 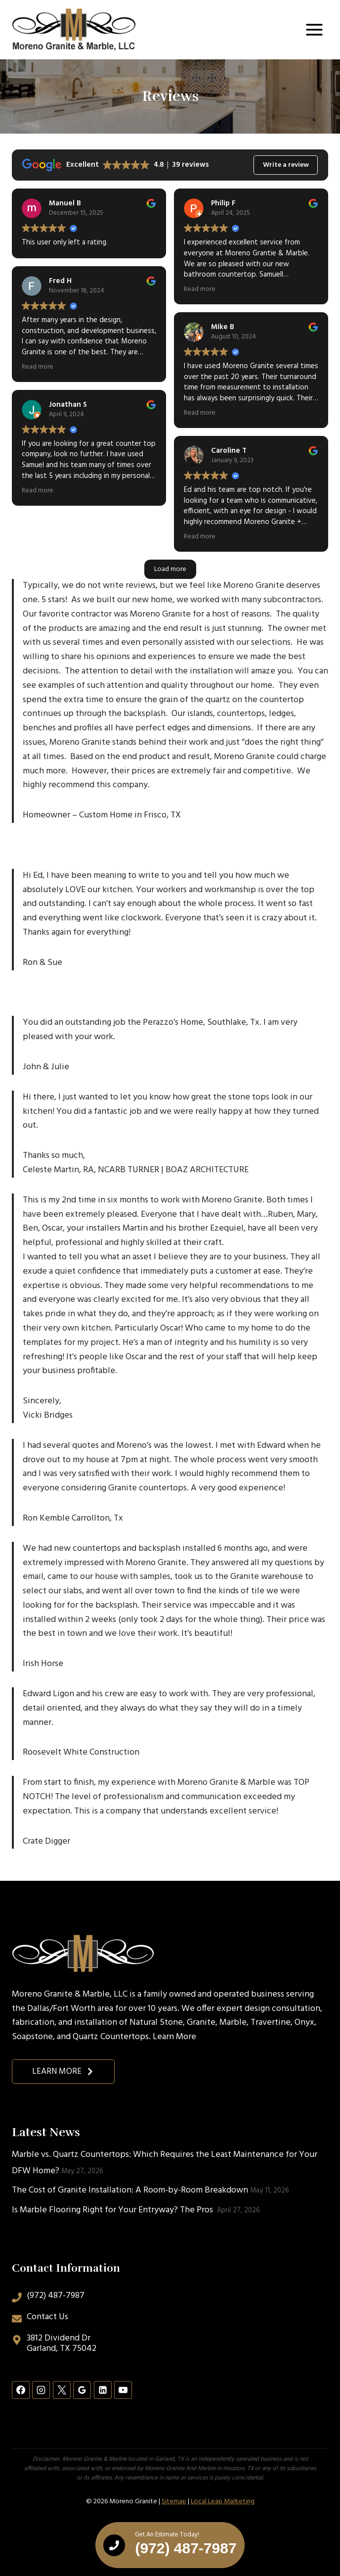 What do you see at coordinates (103, 2390) in the screenshot?
I see `[Linkedin]` at bounding box center [103, 2390].